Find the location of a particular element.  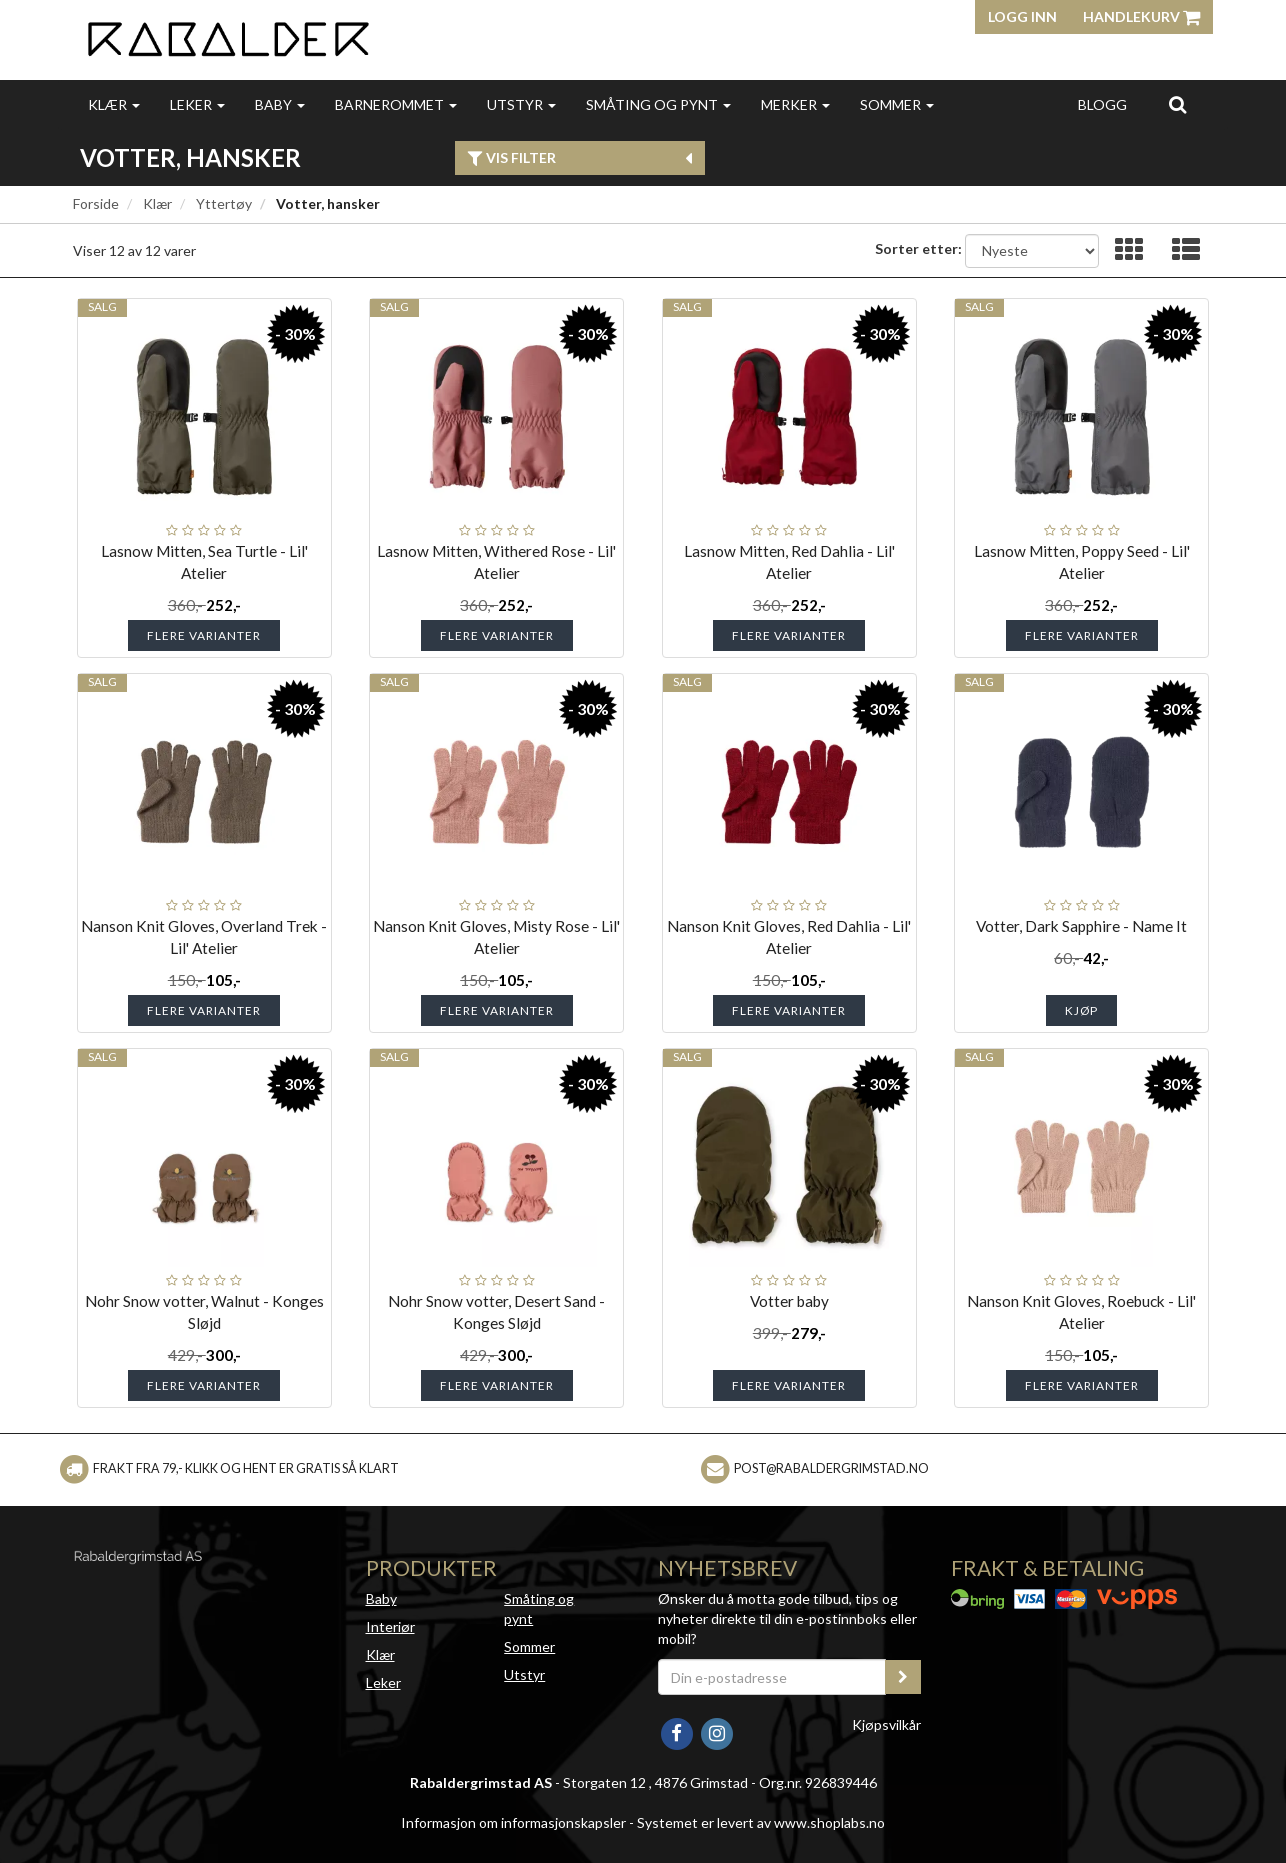

[search] is located at coordinates (1177, 104).